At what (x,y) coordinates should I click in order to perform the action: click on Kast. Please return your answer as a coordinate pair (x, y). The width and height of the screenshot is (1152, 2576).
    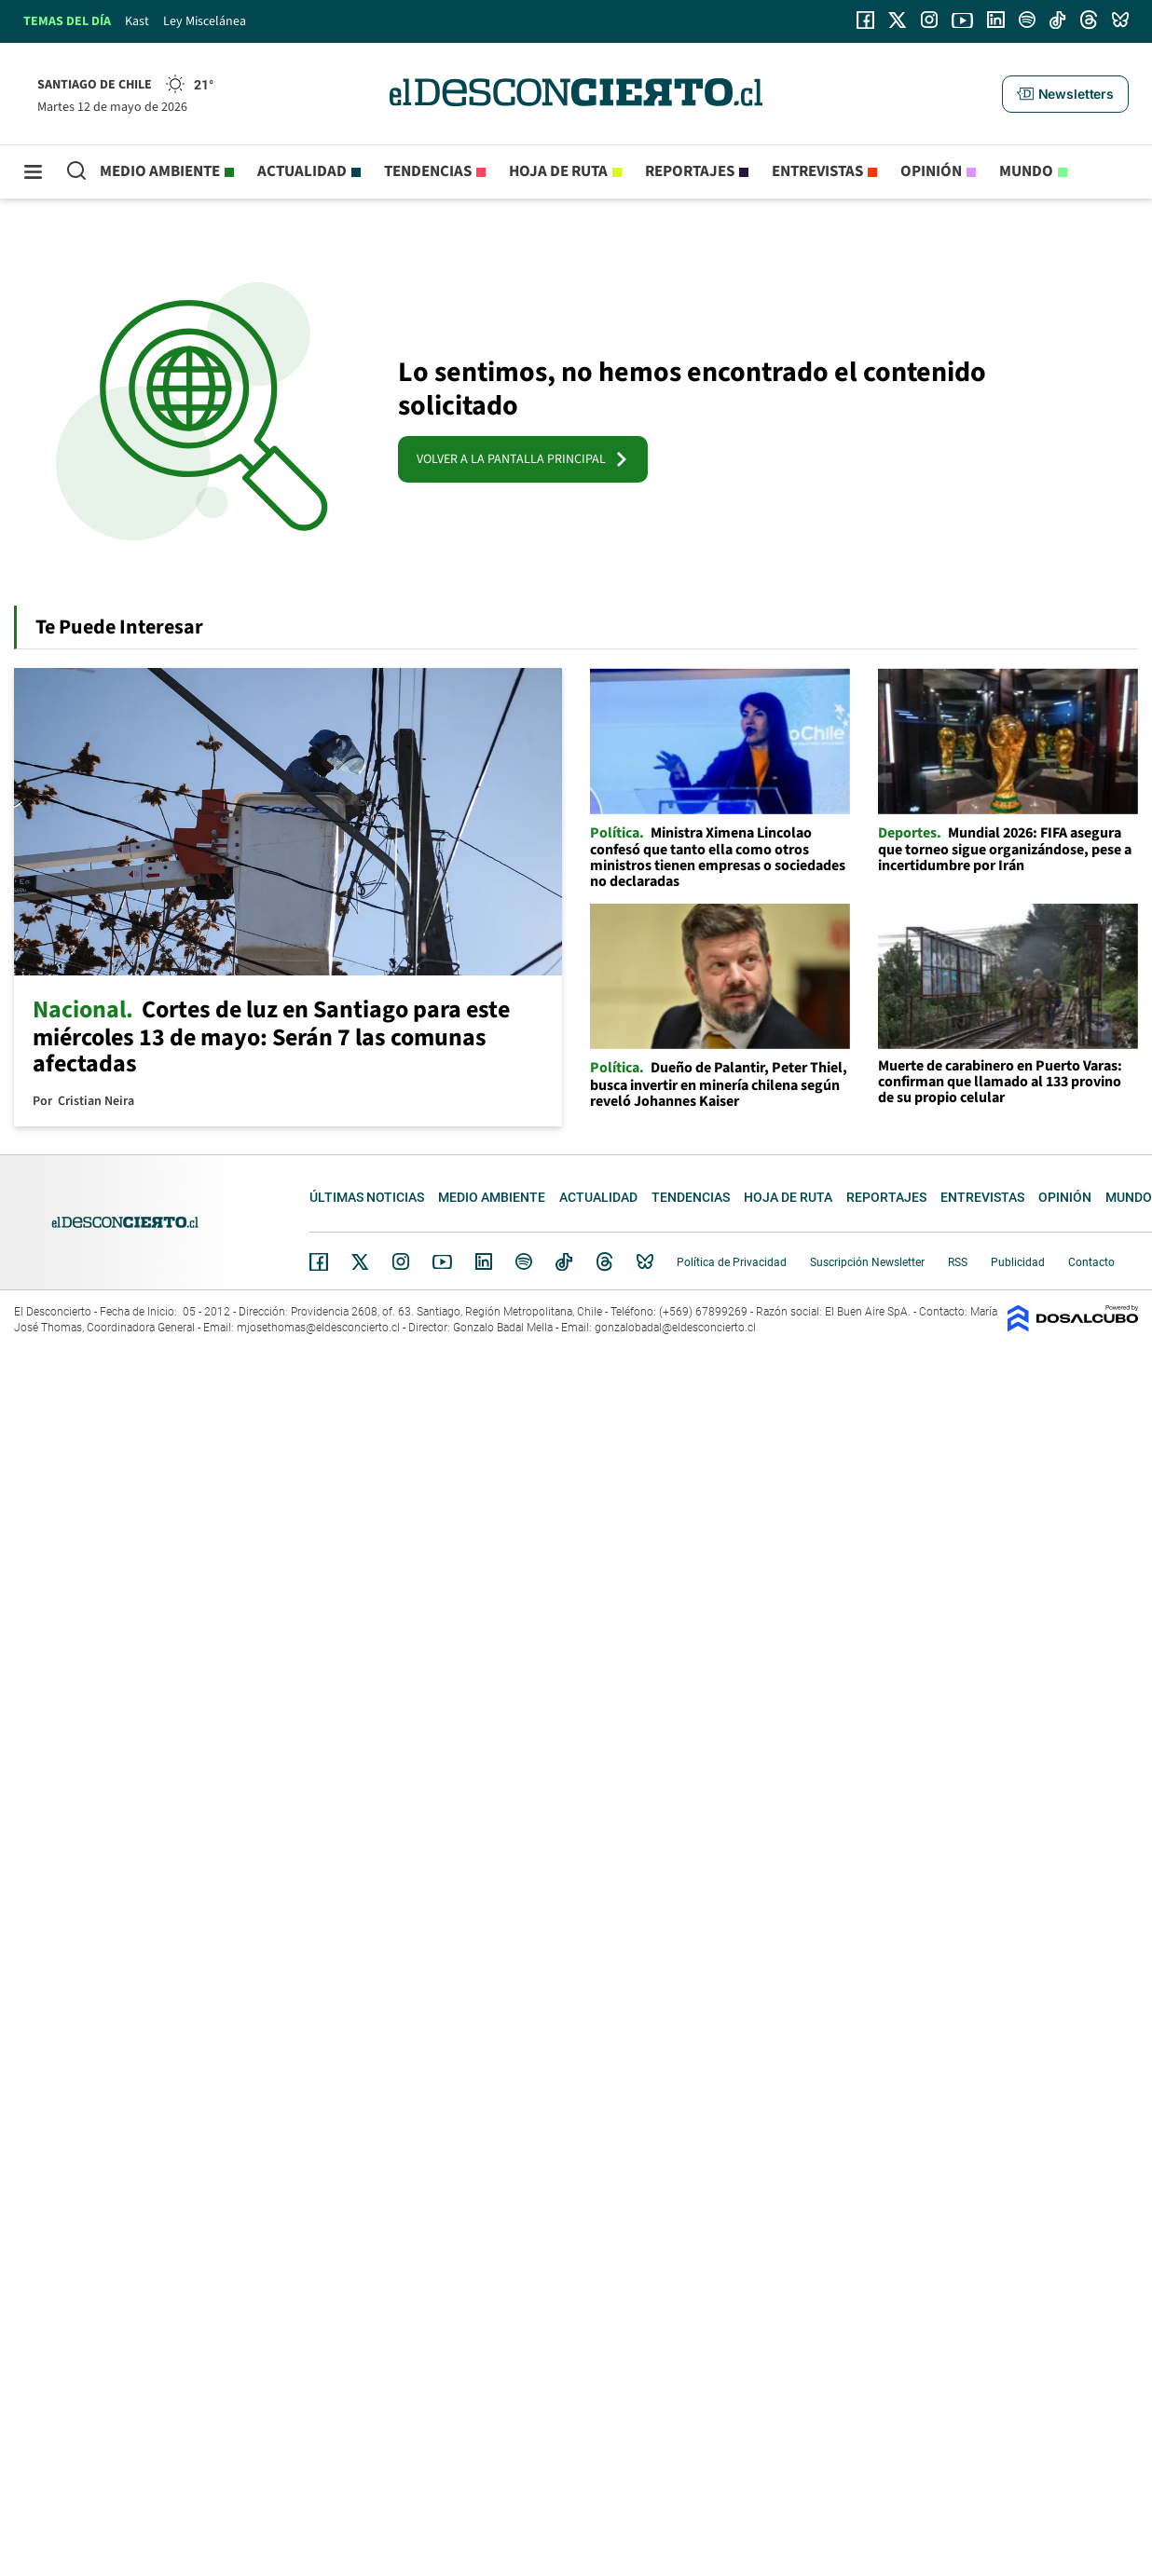
    Looking at the image, I should click on (137, 21).